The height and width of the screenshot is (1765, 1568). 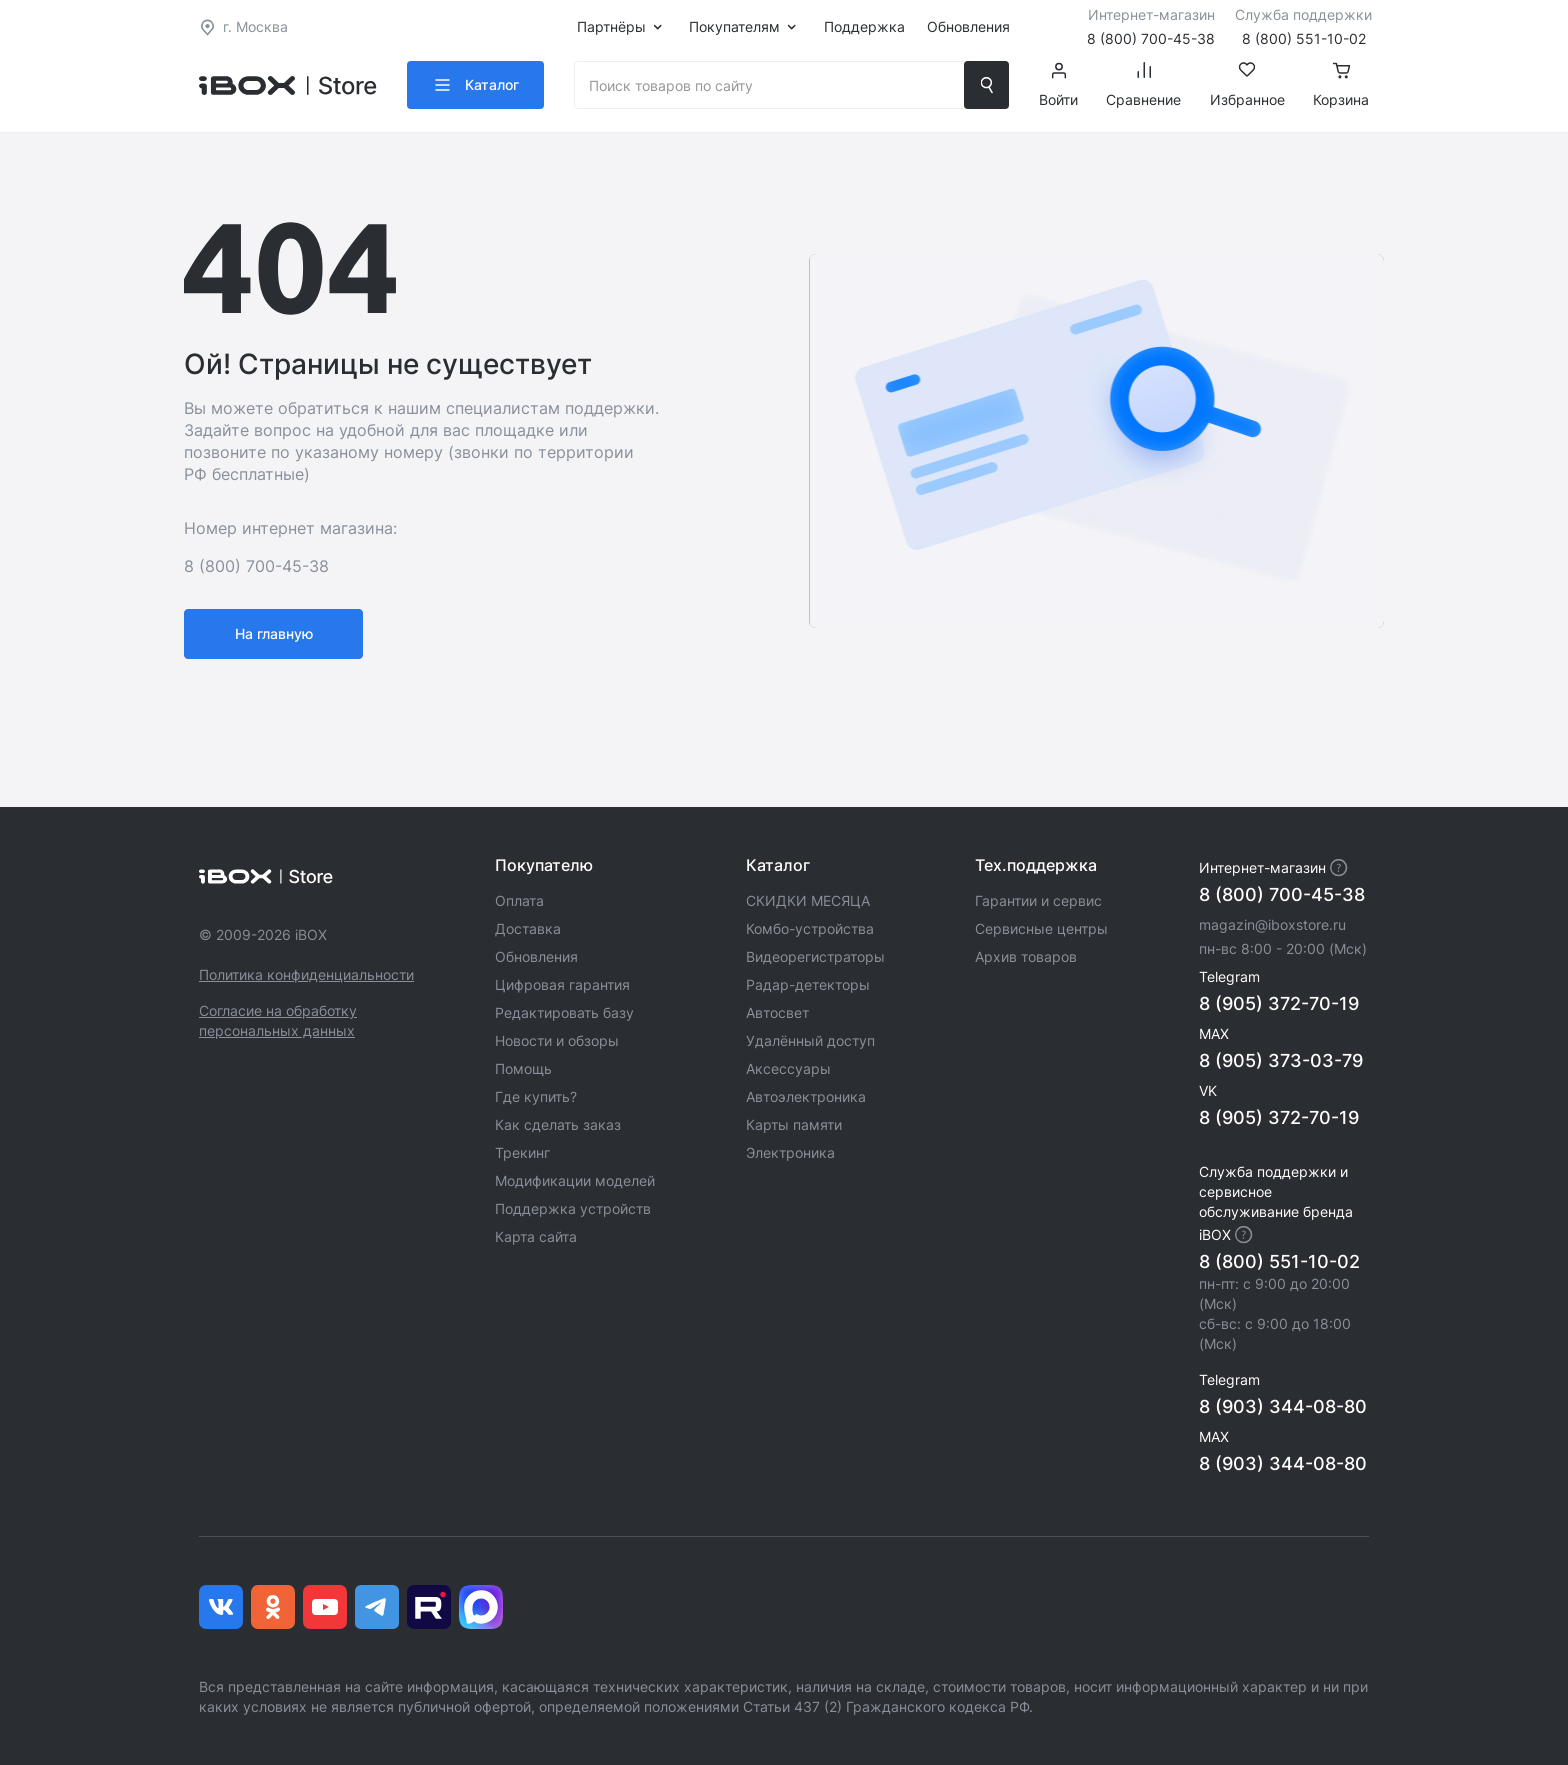 I want to click on 8 (800) 551-10-02, so click(x=1279, y=1261).